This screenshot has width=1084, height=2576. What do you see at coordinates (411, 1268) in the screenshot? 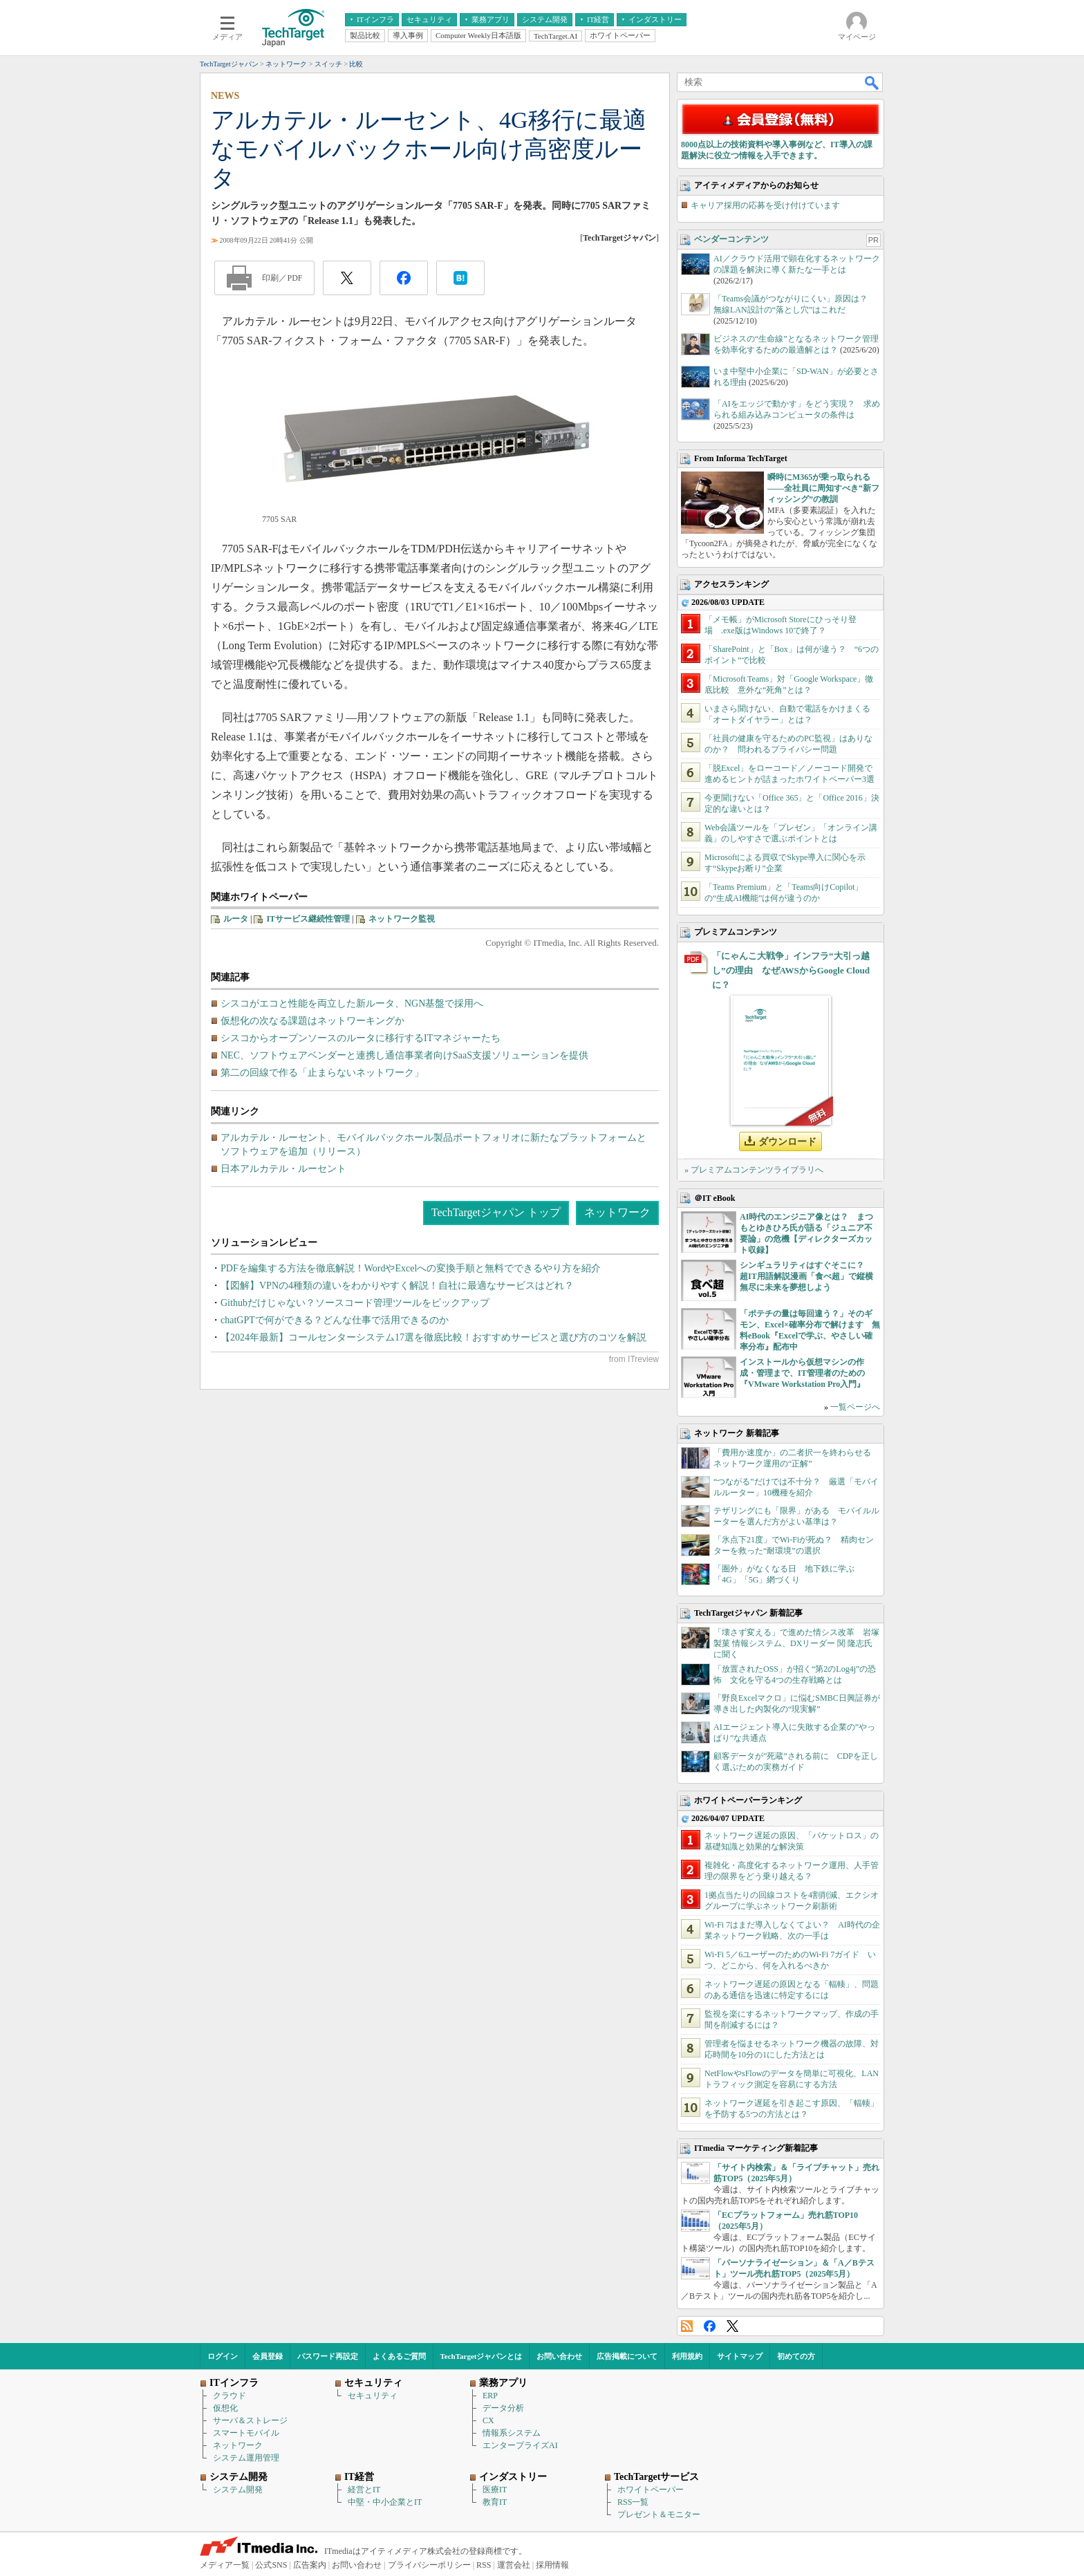
I see `PDFを編集する方法を徹底解説！WordやExcelへの変換手順と無料でできるやり方を紹介` at bounding box center [411, 1268].